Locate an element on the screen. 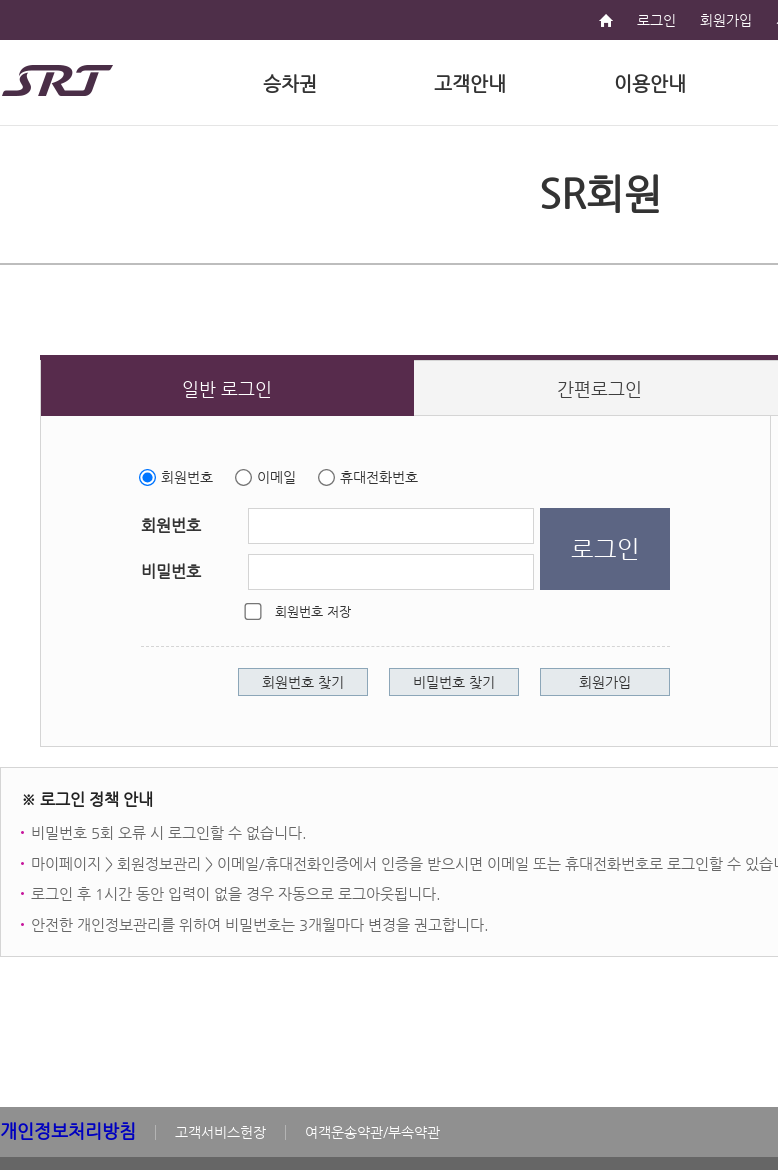 This screenshot has width=778, height=1170. 회원가입 is located at coordinates (726, 20).